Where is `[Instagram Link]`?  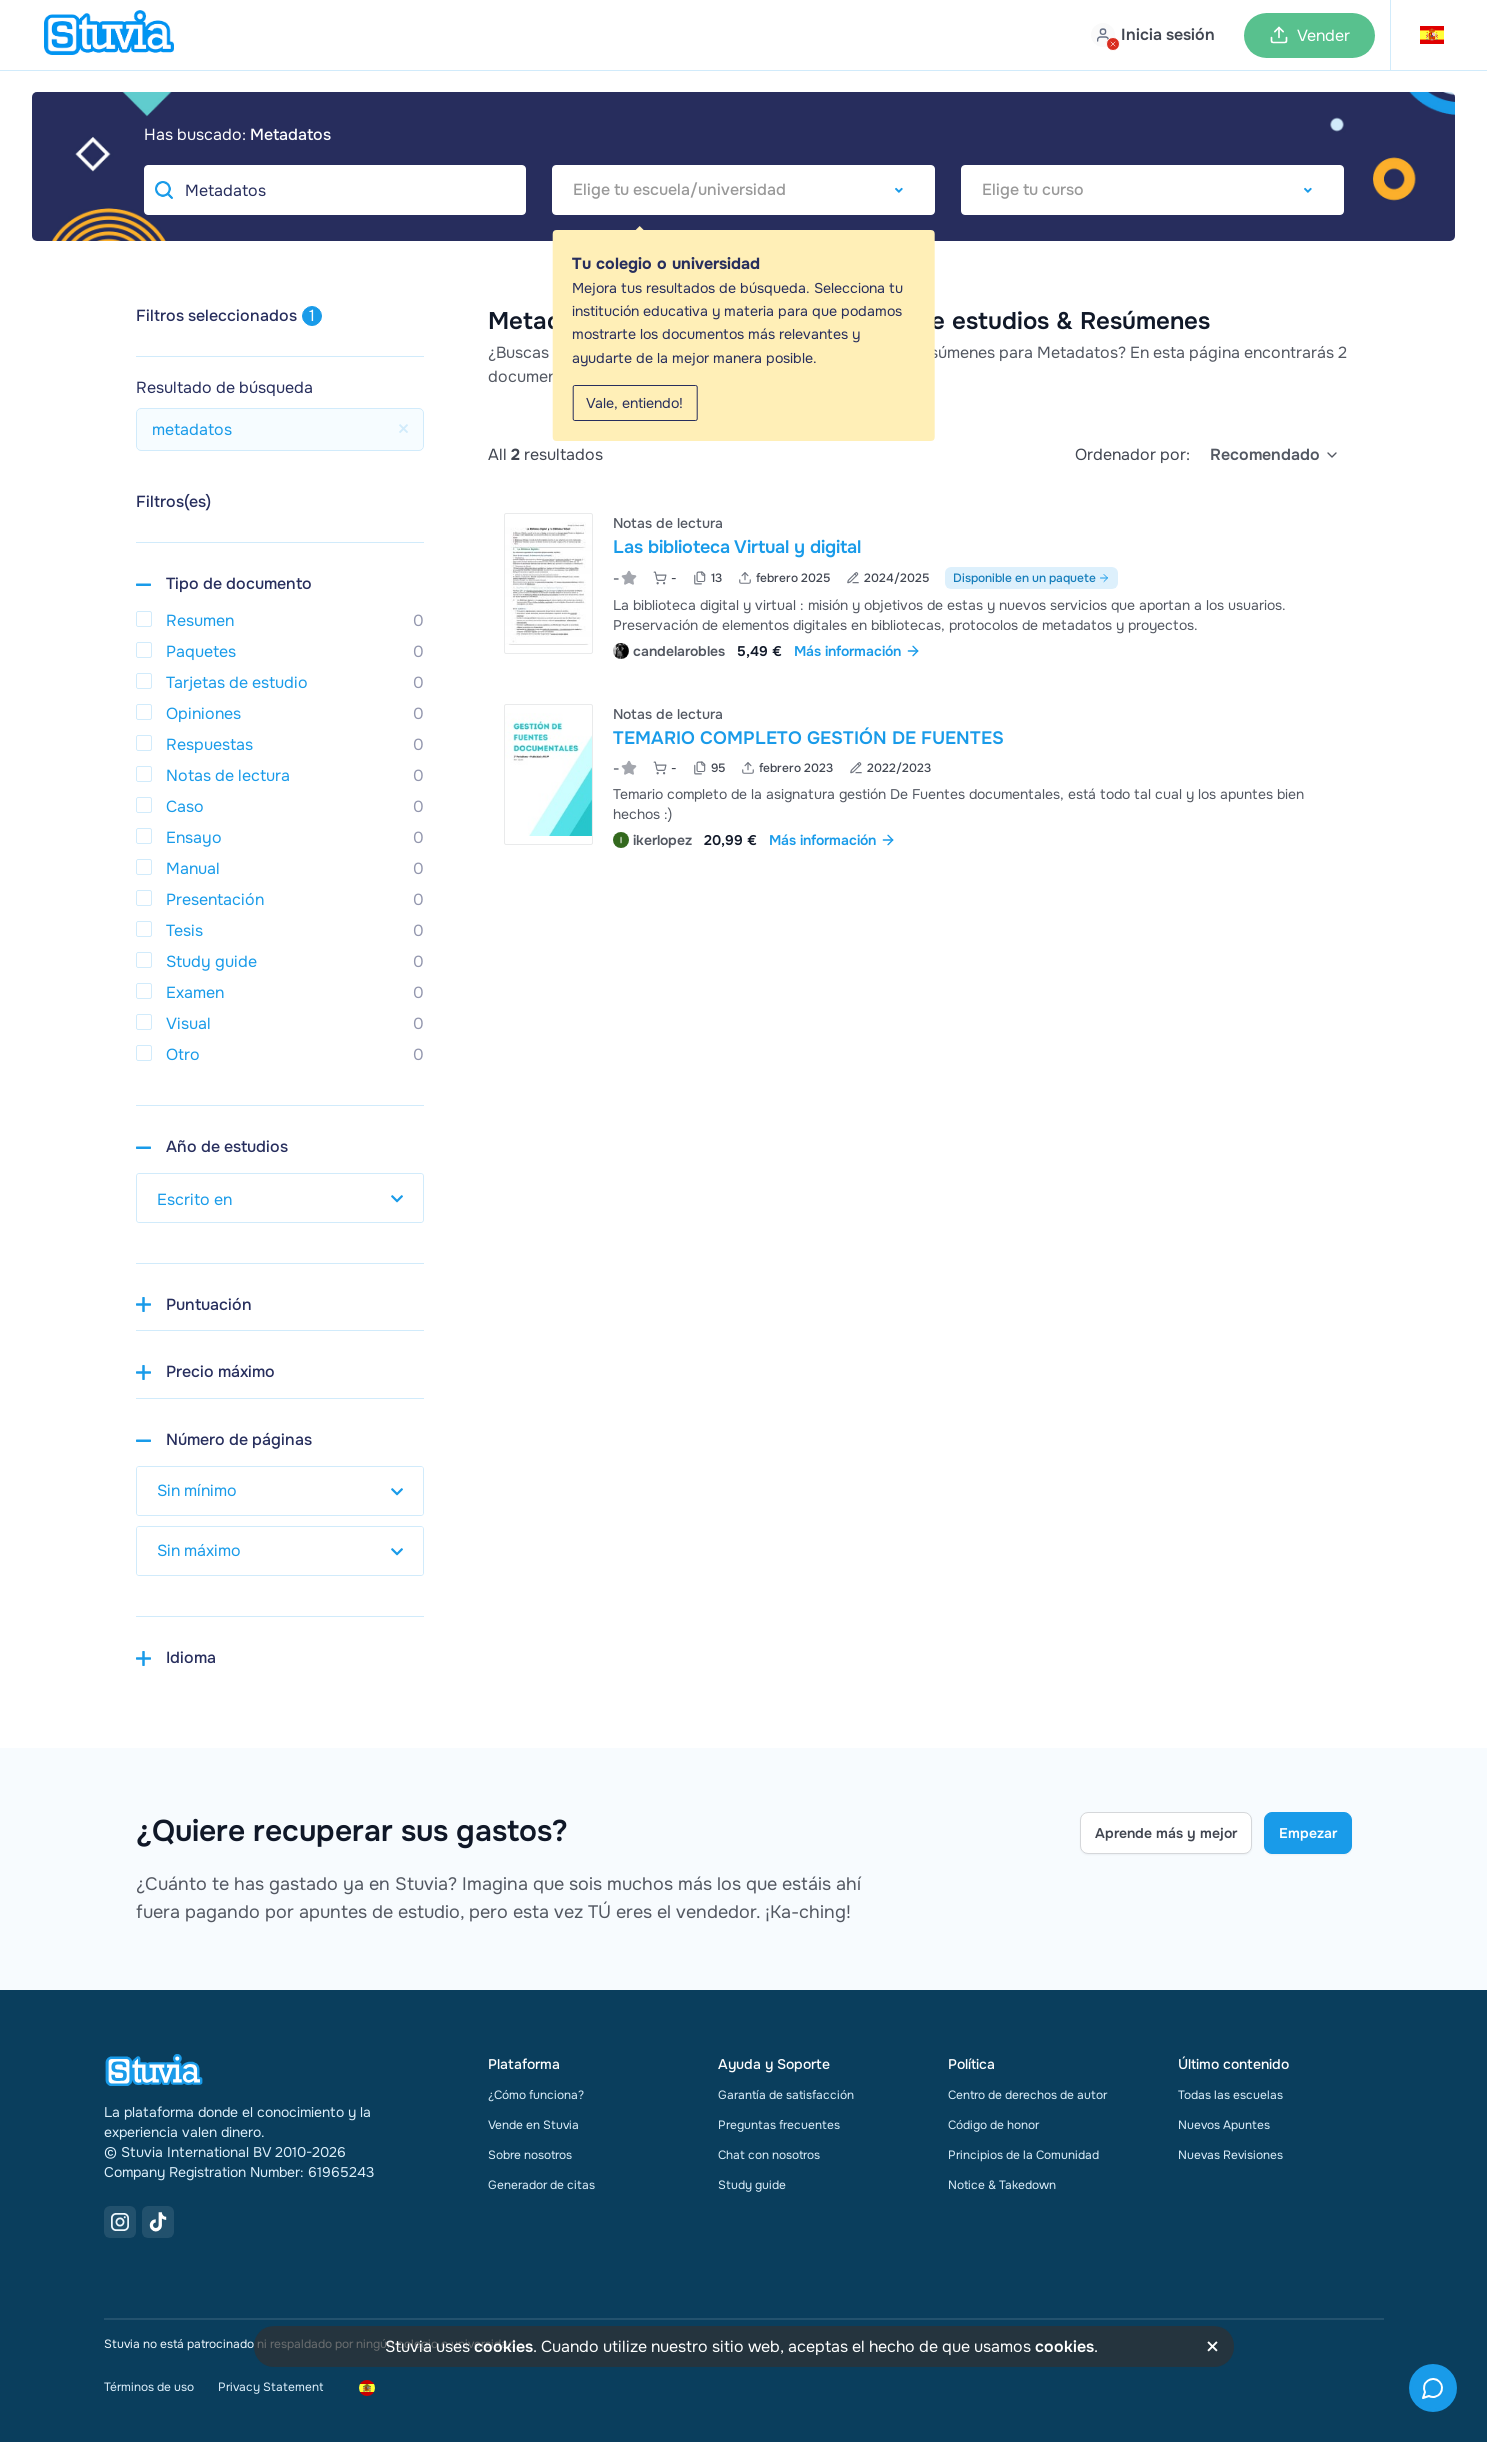
[Instagram Link] is located at coordinates (120, 2222).